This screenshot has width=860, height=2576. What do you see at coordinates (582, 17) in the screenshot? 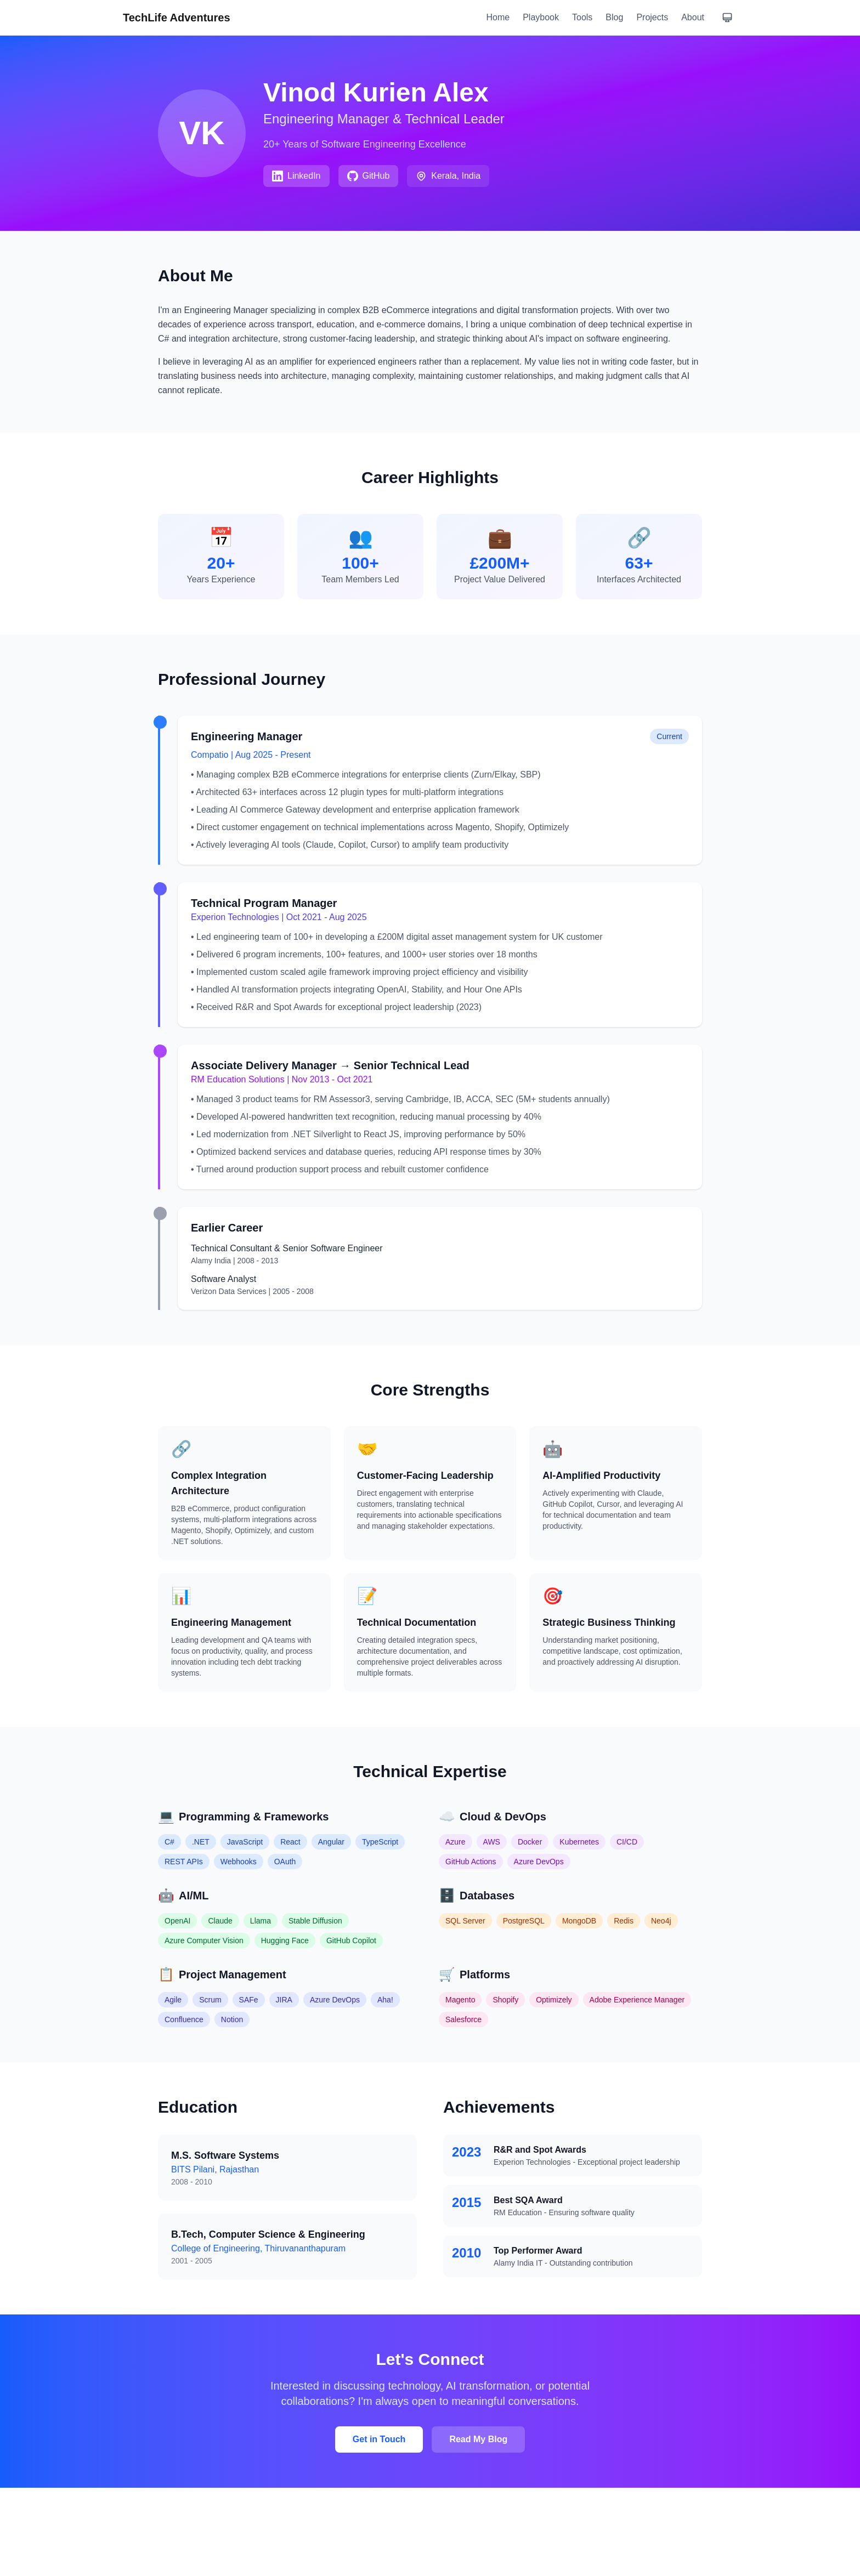
I see `Tools` at bounding box center [582, 17].